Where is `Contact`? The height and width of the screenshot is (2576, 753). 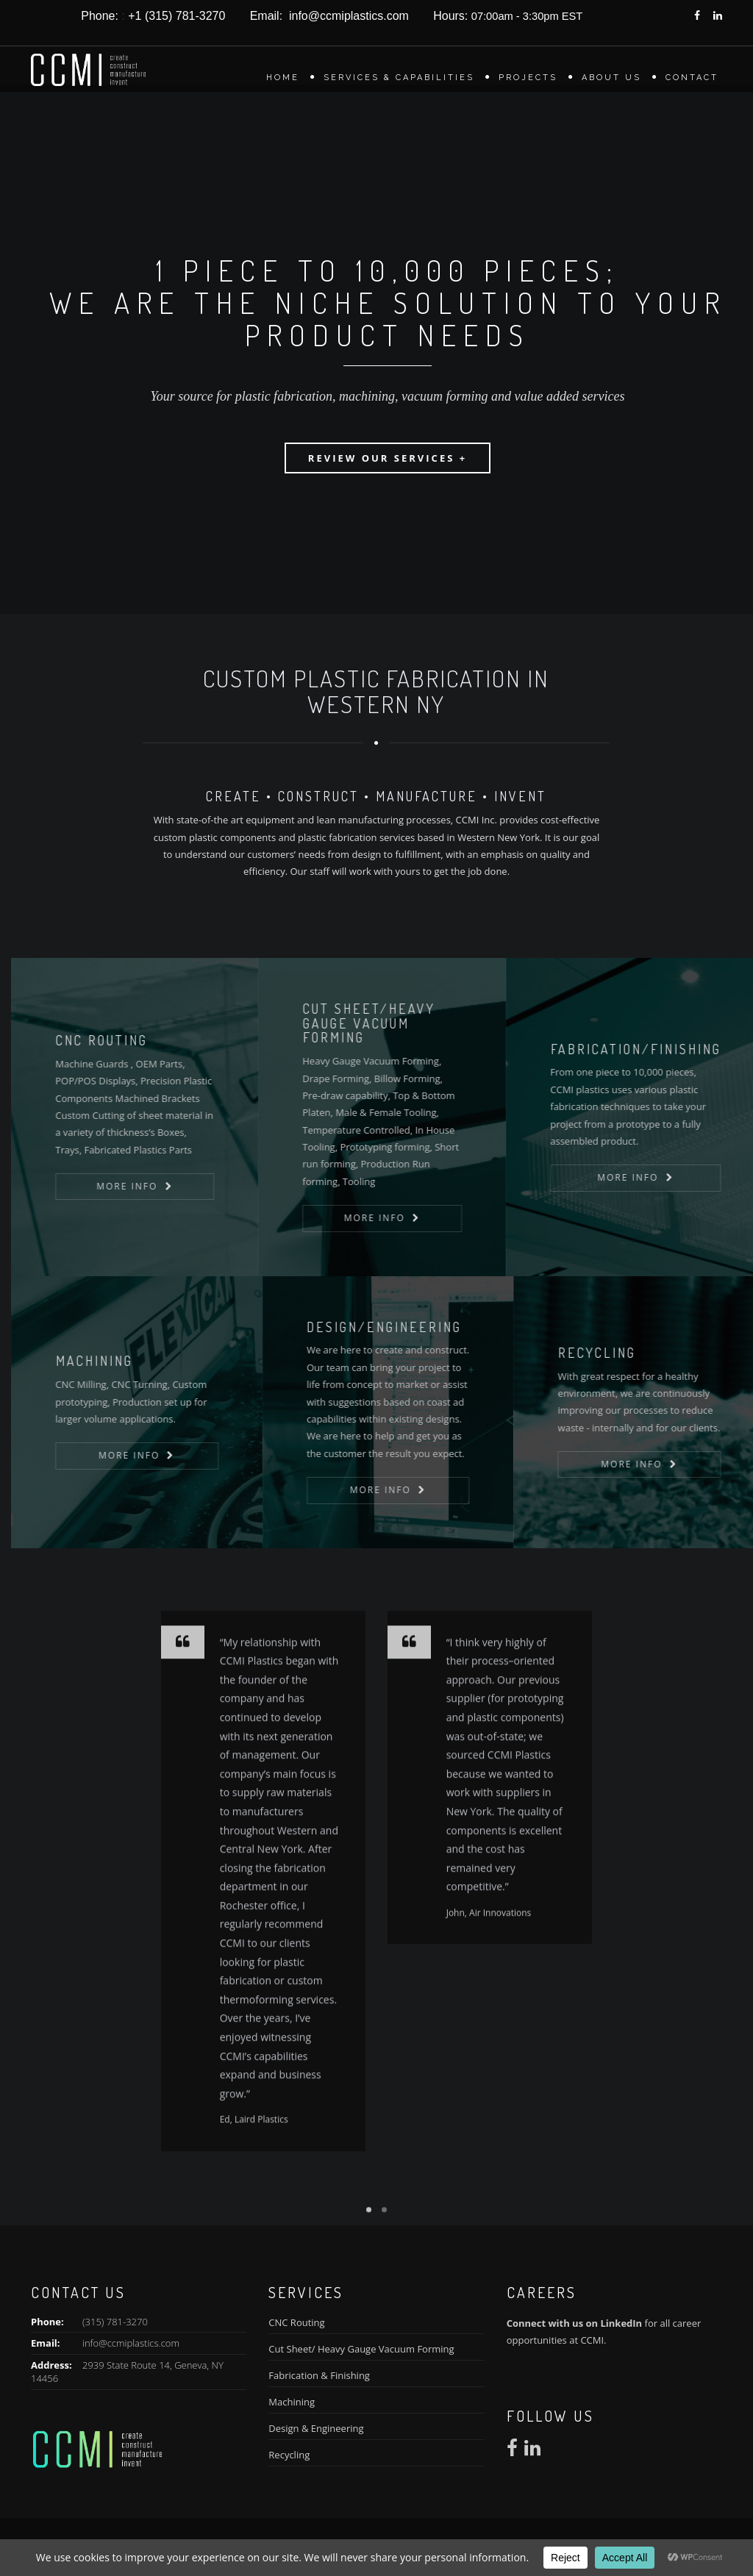
Contact is located at coordinates (691, 77).